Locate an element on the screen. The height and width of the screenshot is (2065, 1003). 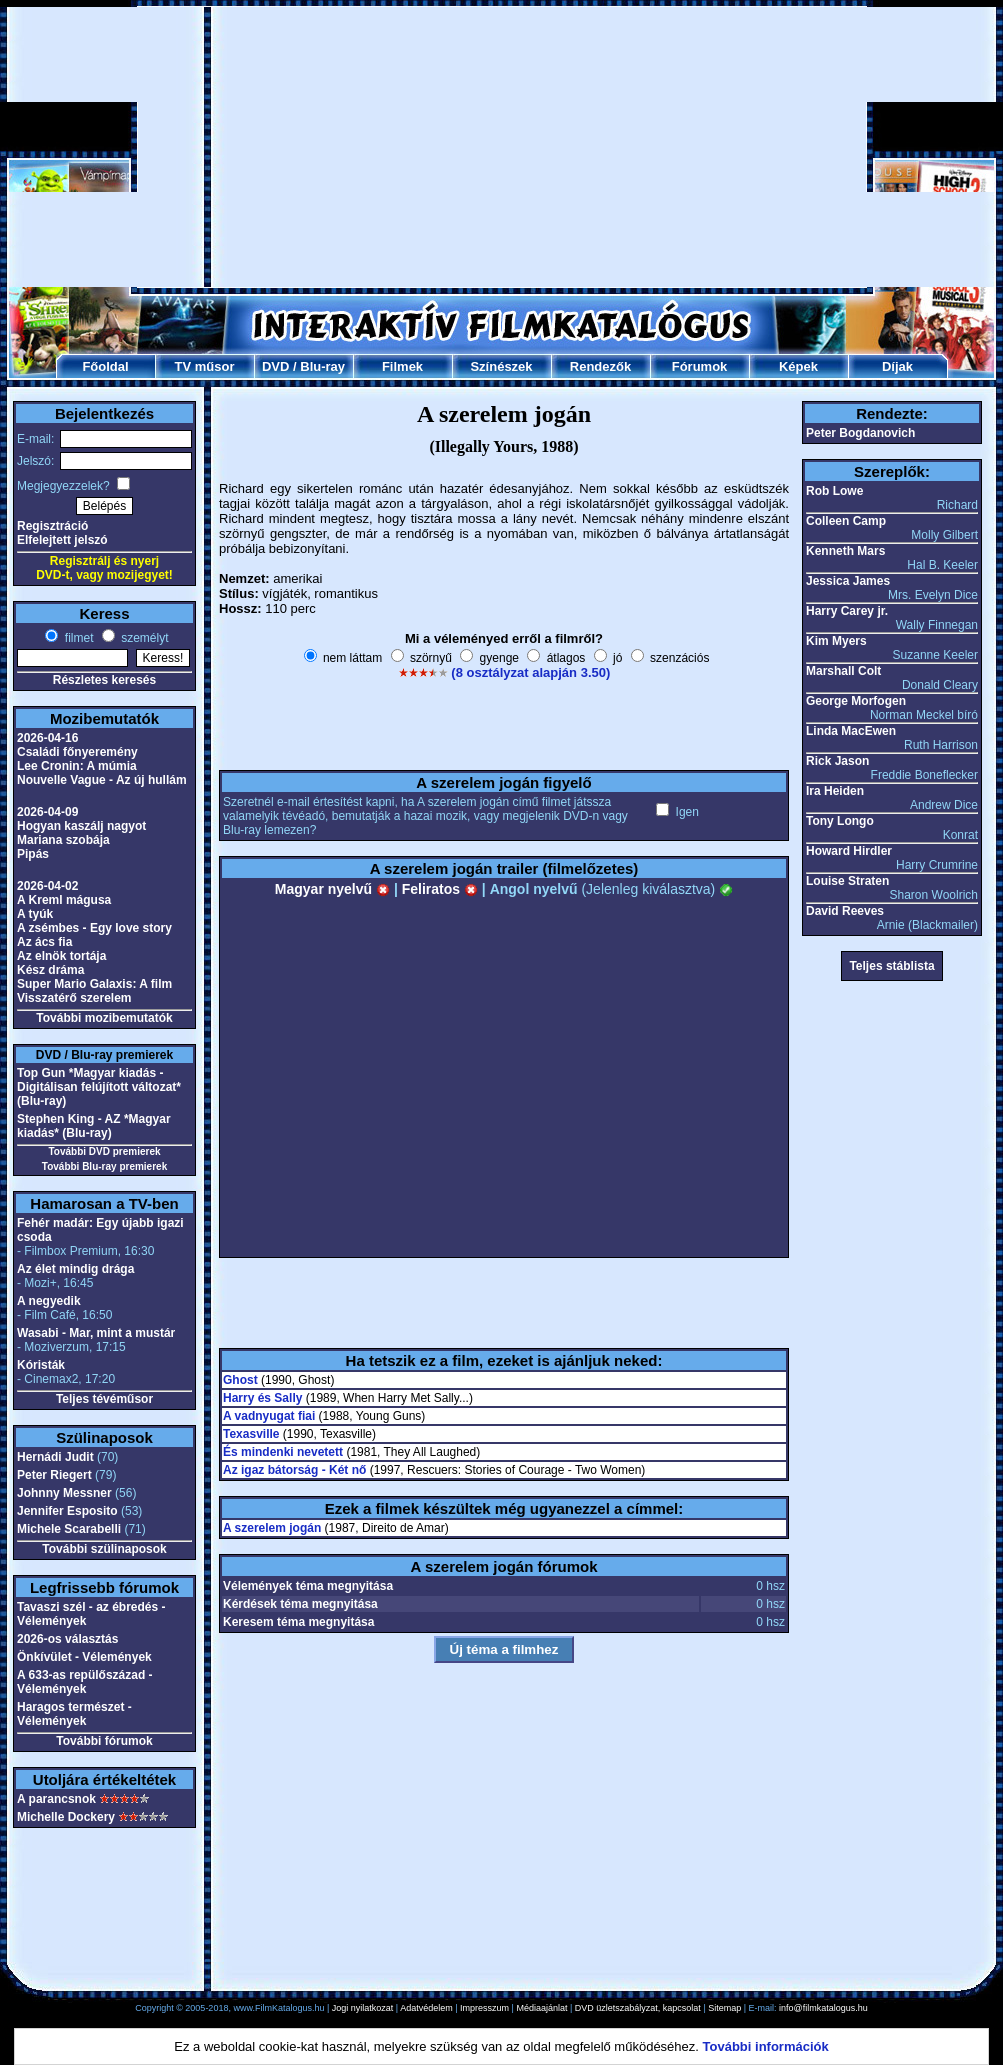
Részletes keresés is located at coordinates (104, 680).